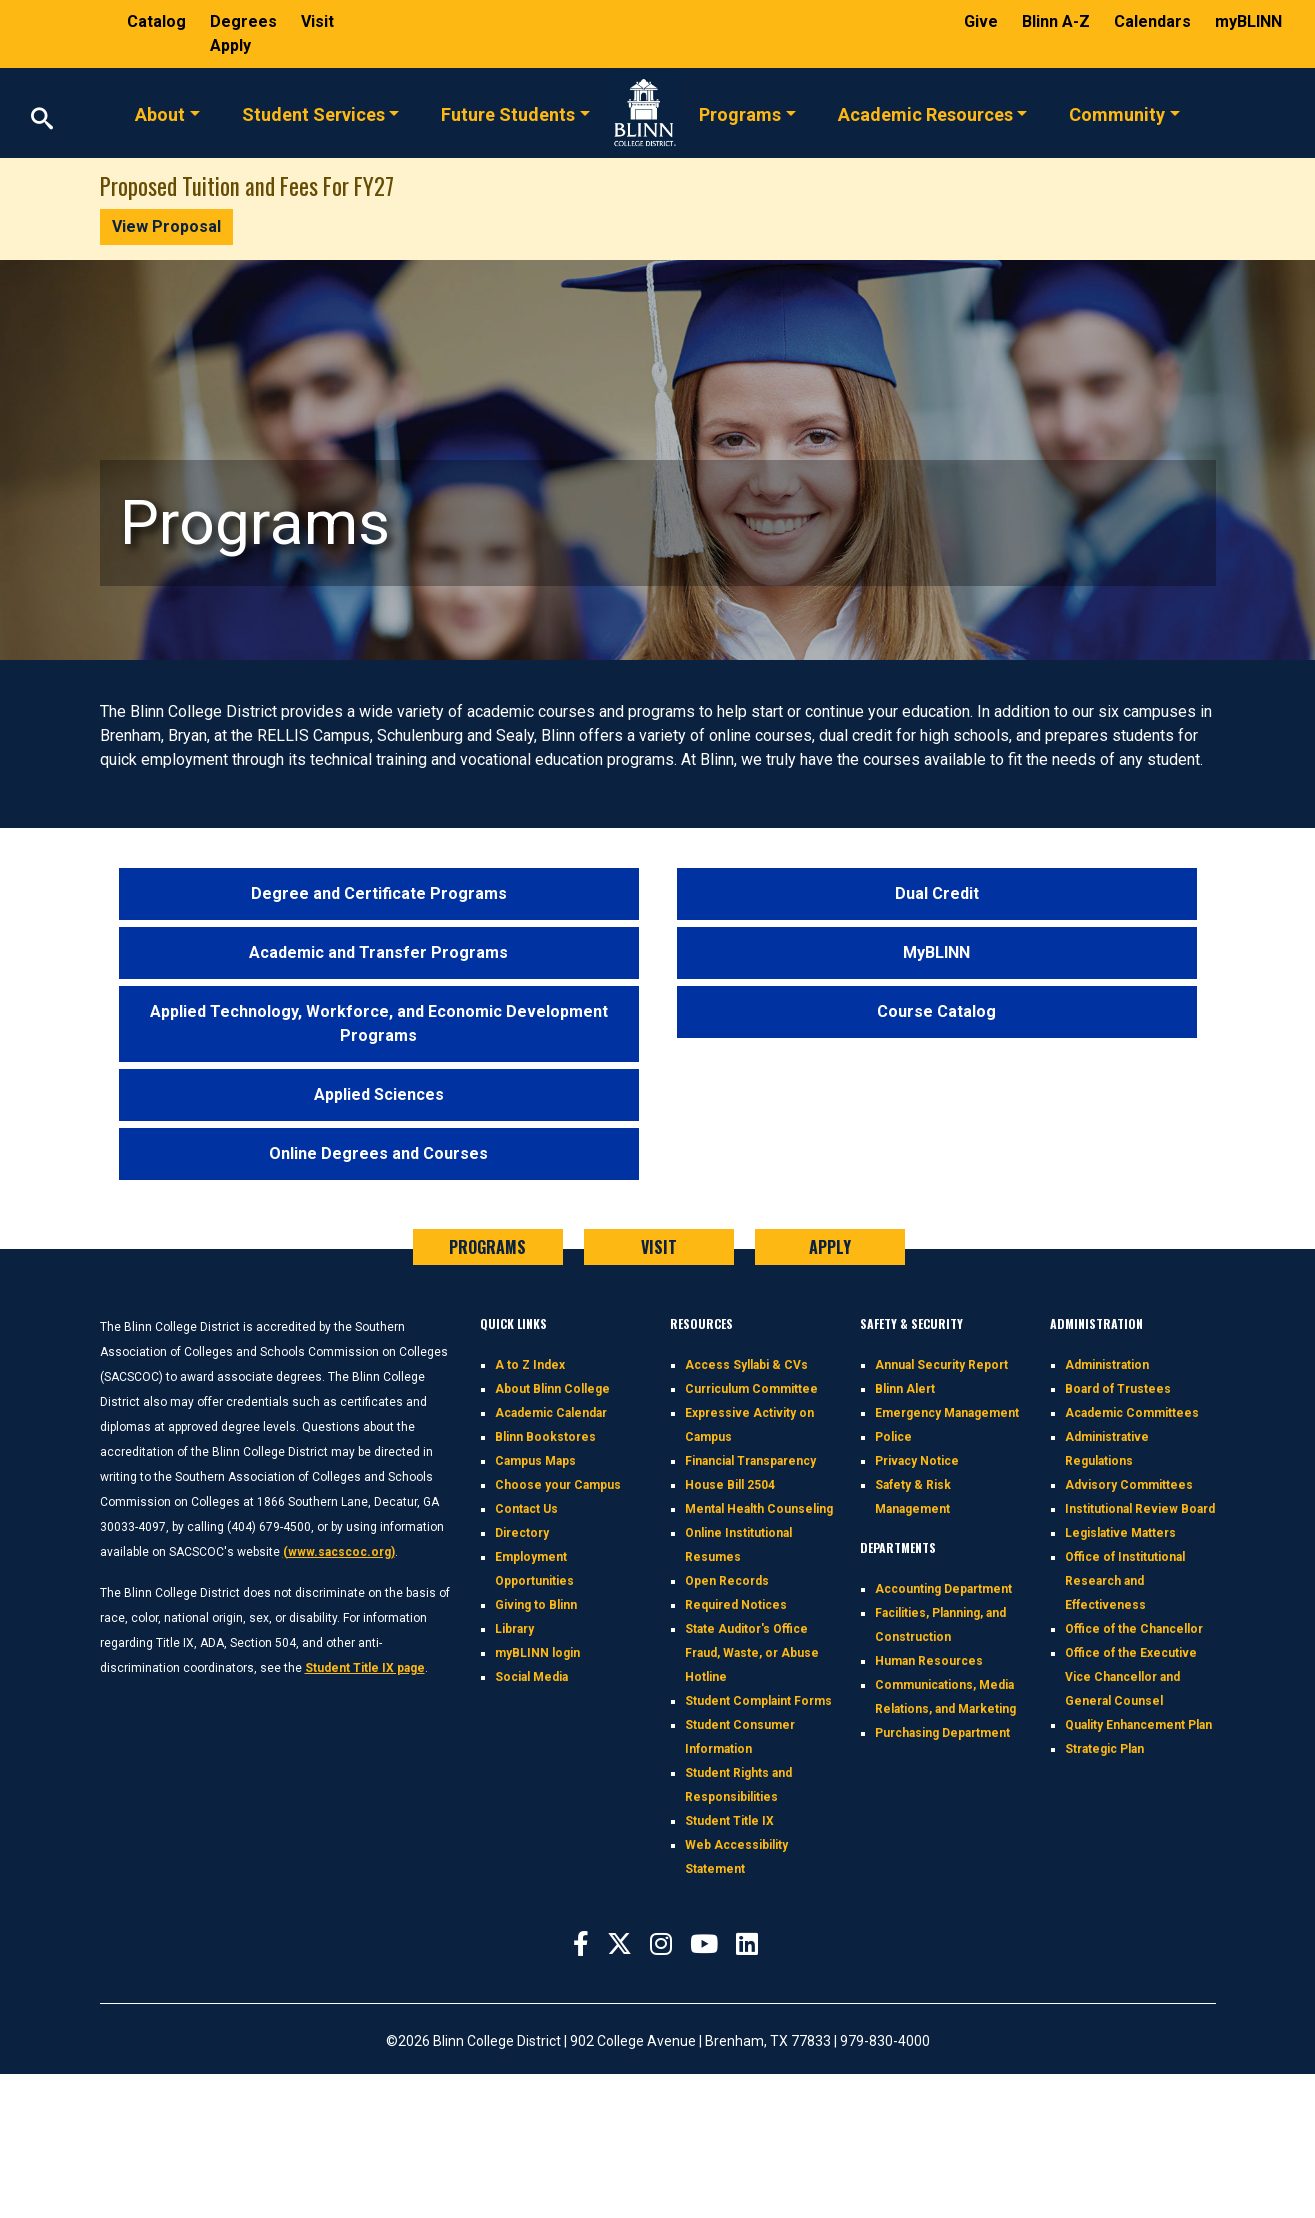 The image size is (1315, 2218). What do you see at coordinates (536, 1605) in the screenshot?
I see `Giving to Blinn` at bounding box center [536, 1605].